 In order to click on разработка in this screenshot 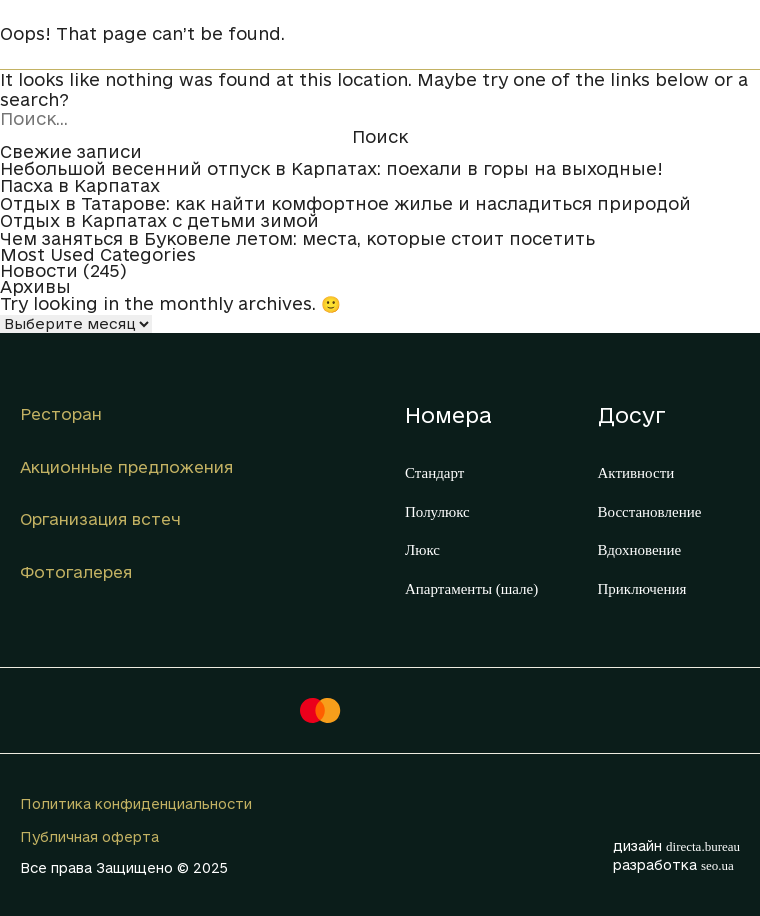, I will do `click(673, 865)`.